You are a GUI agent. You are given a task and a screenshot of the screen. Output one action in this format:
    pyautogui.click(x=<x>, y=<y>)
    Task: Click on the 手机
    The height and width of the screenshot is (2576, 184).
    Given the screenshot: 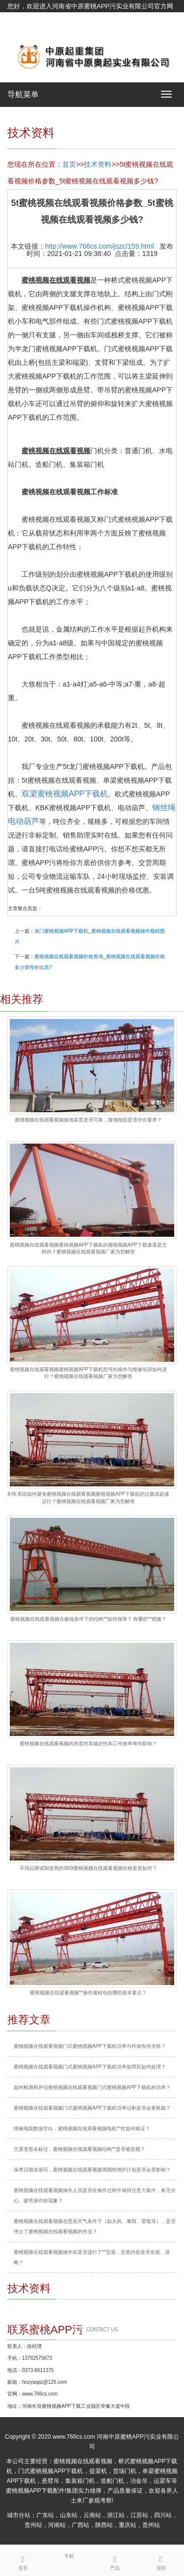 What is the action you would take?
    pyautogui.click(x=69, y=2555)
    